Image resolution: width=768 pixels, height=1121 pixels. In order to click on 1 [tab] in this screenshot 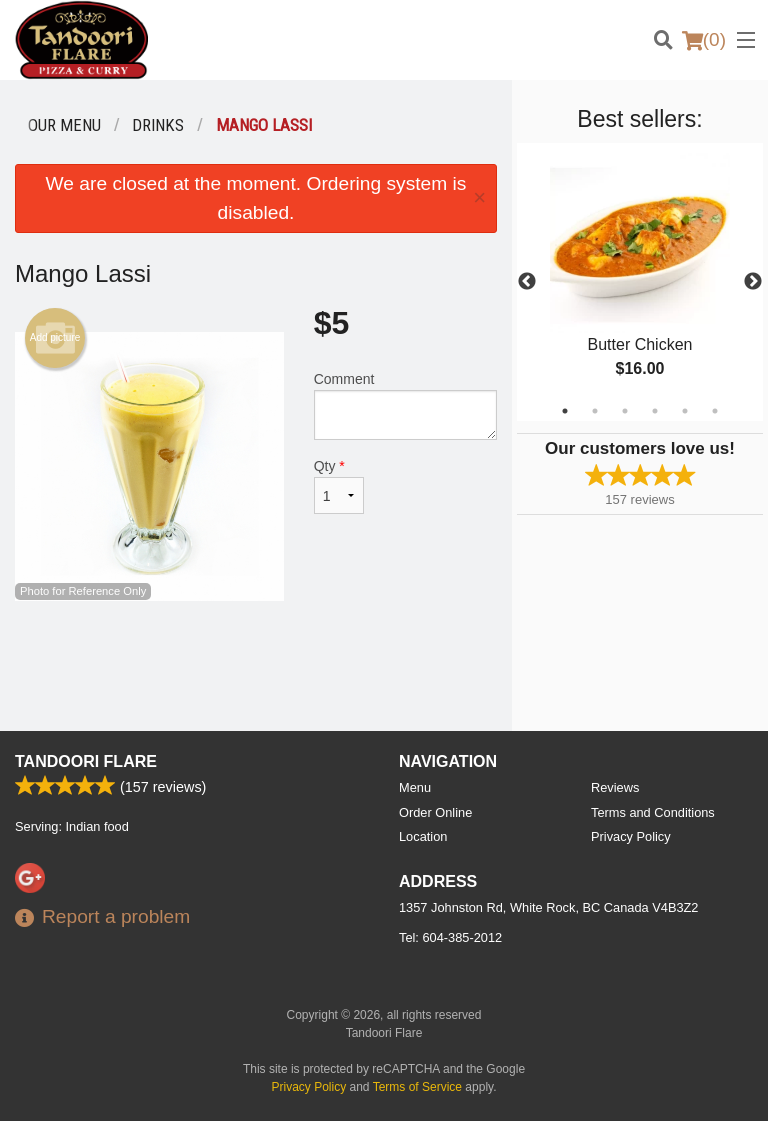, I will do `click(565, 411)`.